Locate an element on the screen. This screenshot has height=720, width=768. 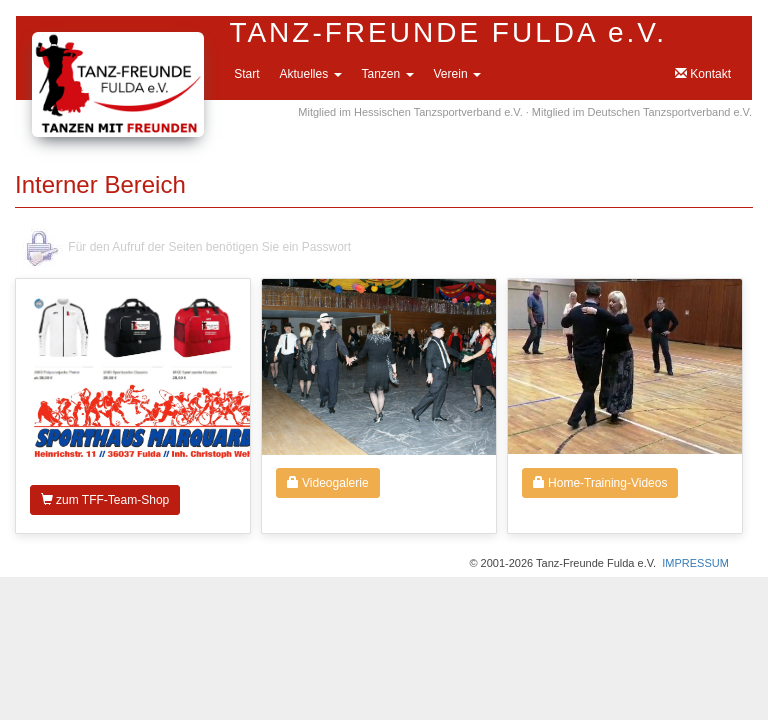
Videogalerie is located at coordinates (328, 483).